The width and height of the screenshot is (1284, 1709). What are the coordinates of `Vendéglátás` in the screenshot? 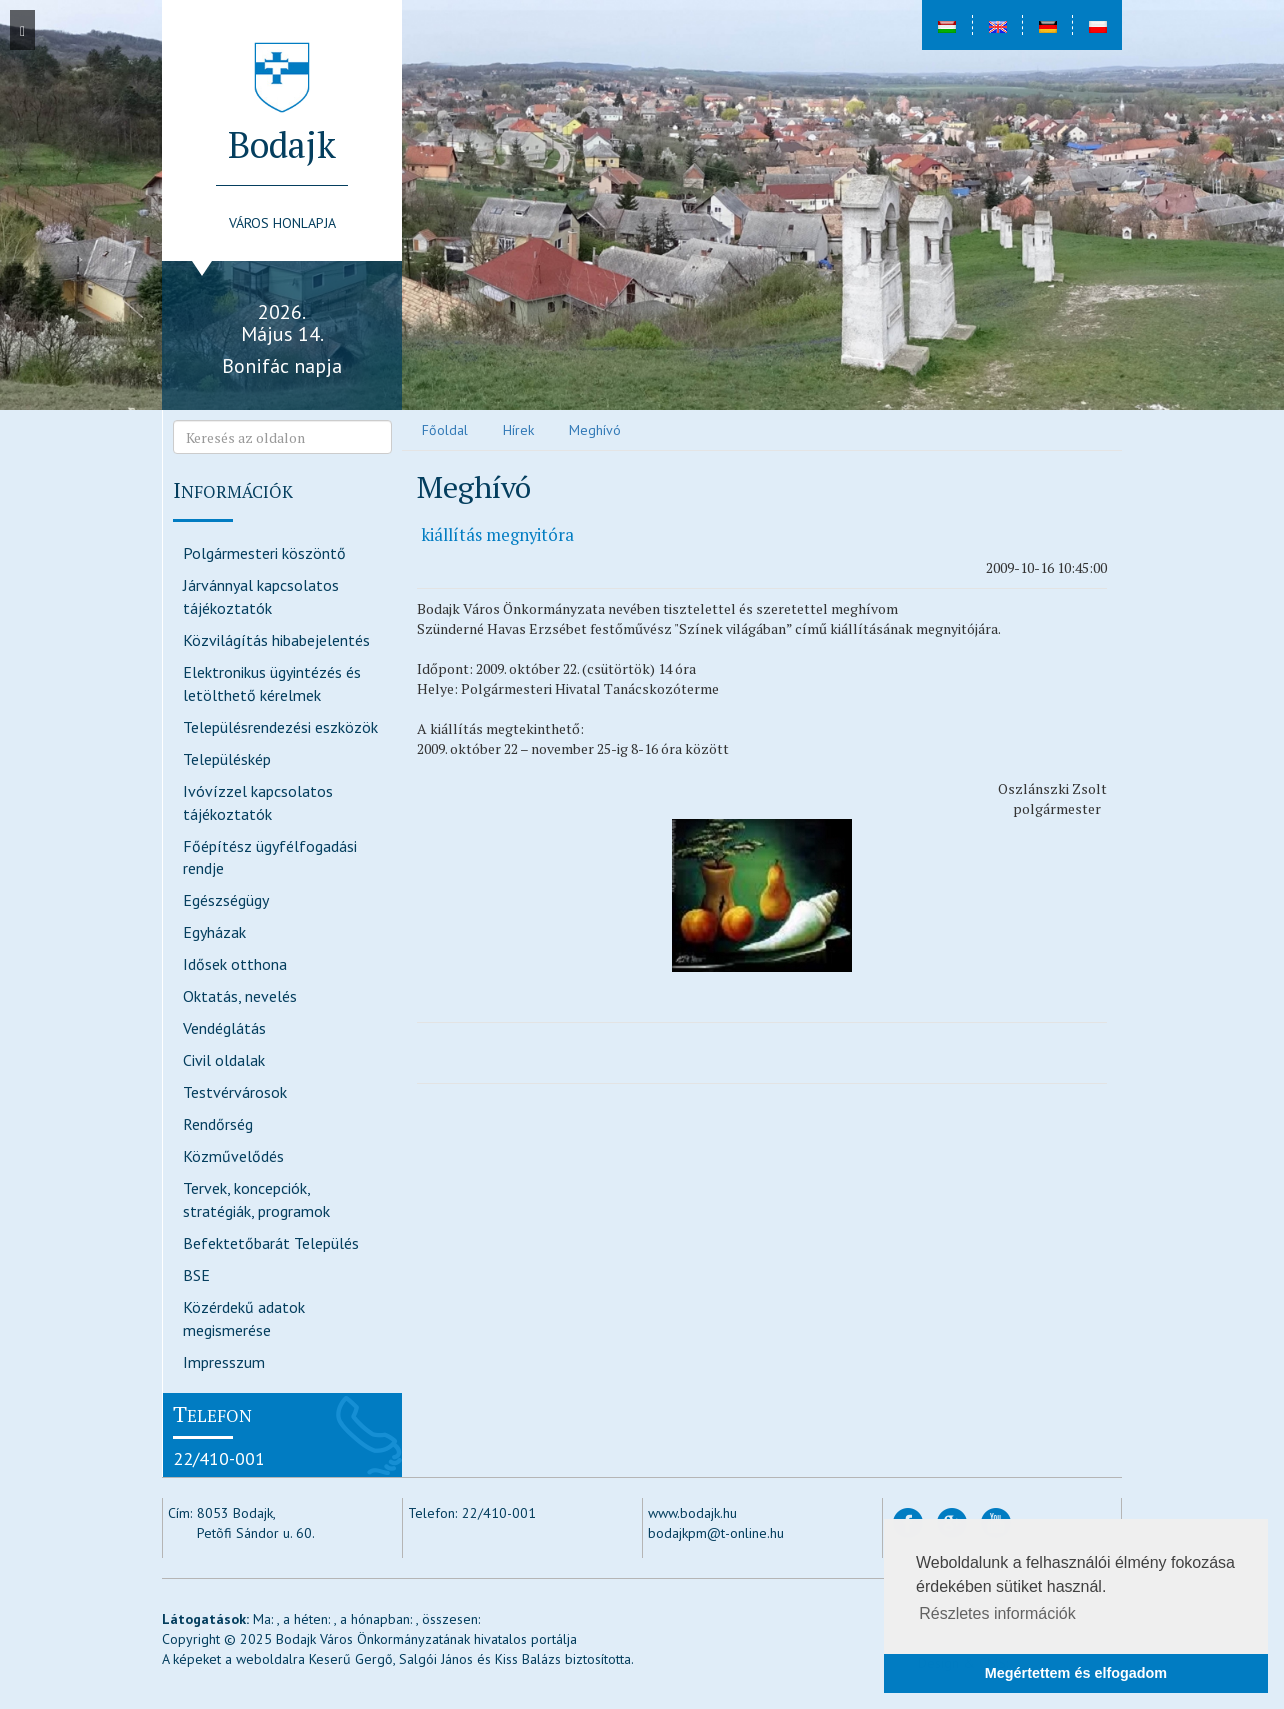 It's located at (224, 1028).